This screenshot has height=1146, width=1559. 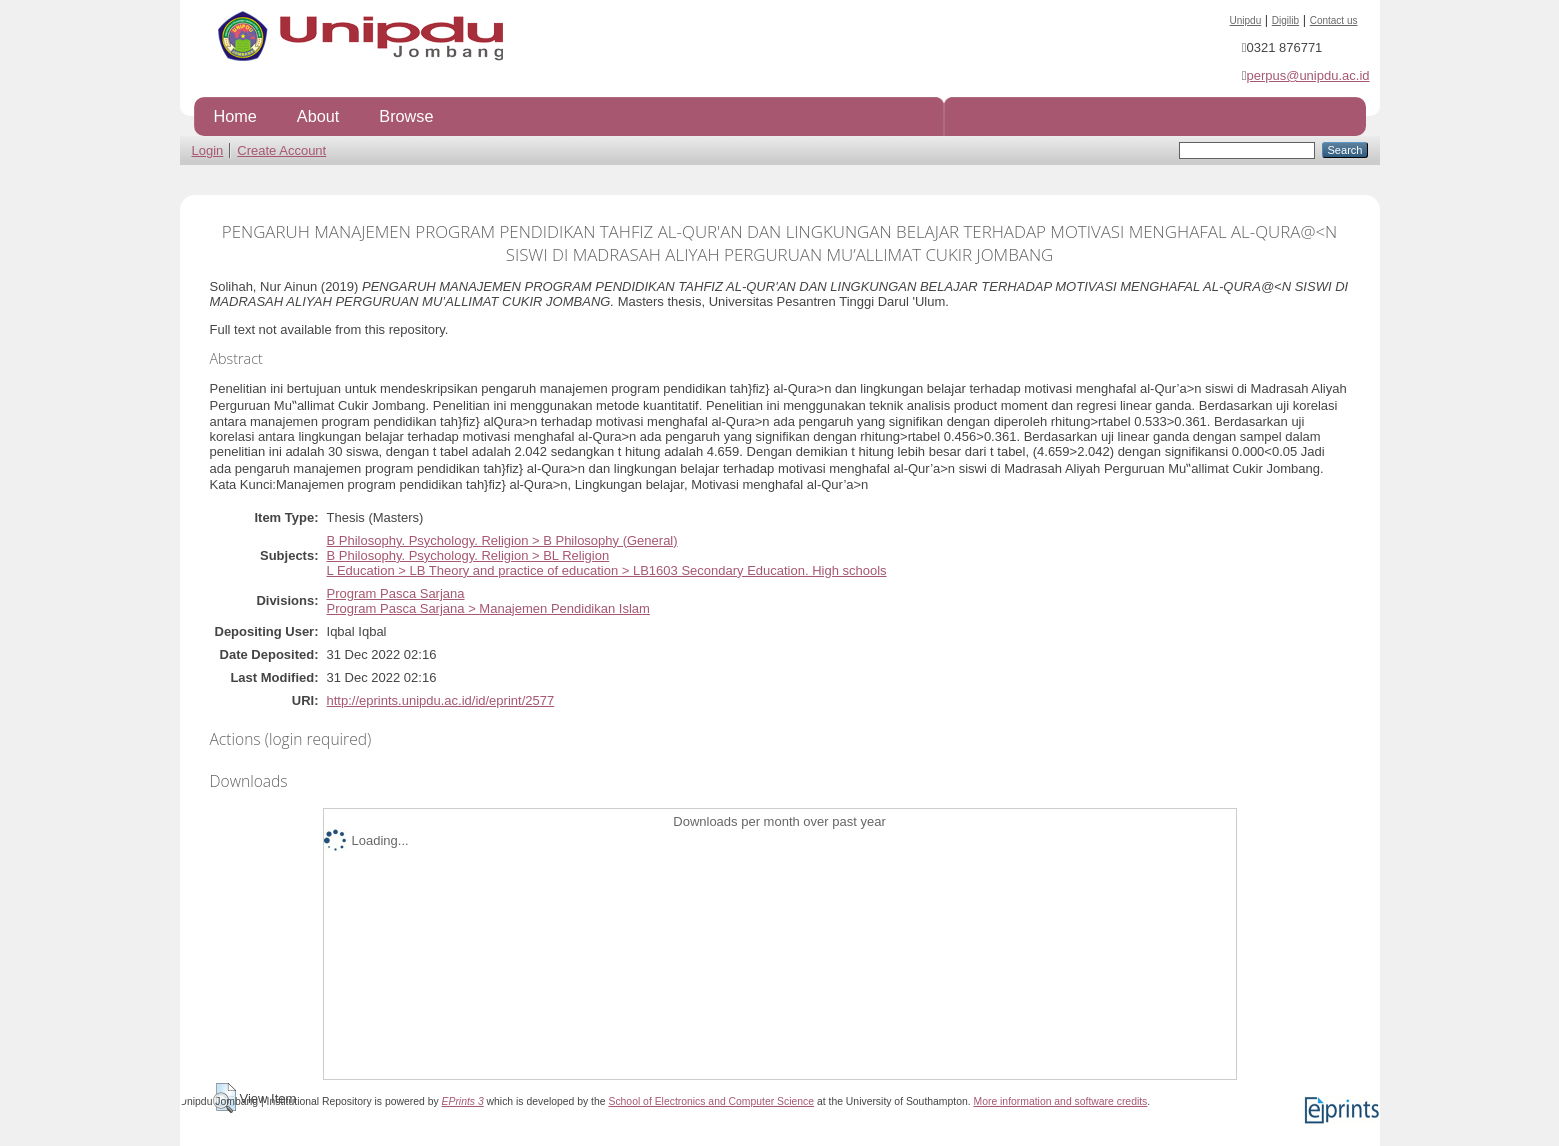 What do you see at coordinates (607, 570) in the screenshot?
I see `L Education > LB Theory and practice of education > LB1603 Secondary Education. High schools` at bounding box center [607, 570].